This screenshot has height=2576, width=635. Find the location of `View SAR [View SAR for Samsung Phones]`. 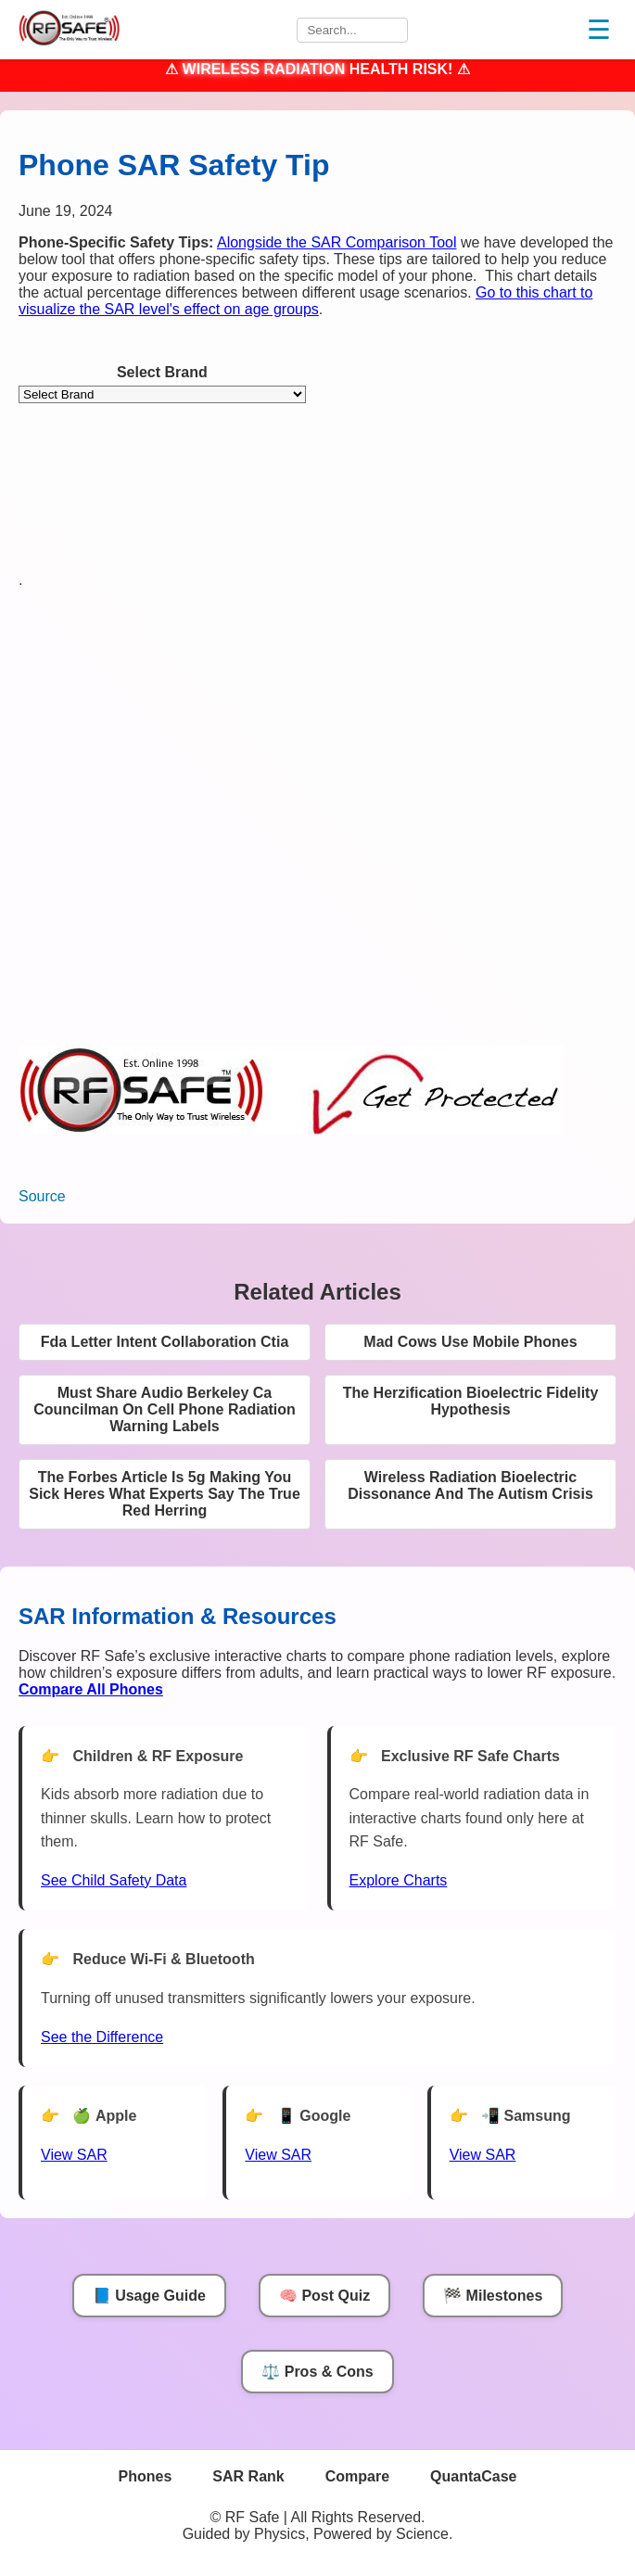

View SAR [View SAR for Samsung Phones] is located at coordinates (483, 2155).